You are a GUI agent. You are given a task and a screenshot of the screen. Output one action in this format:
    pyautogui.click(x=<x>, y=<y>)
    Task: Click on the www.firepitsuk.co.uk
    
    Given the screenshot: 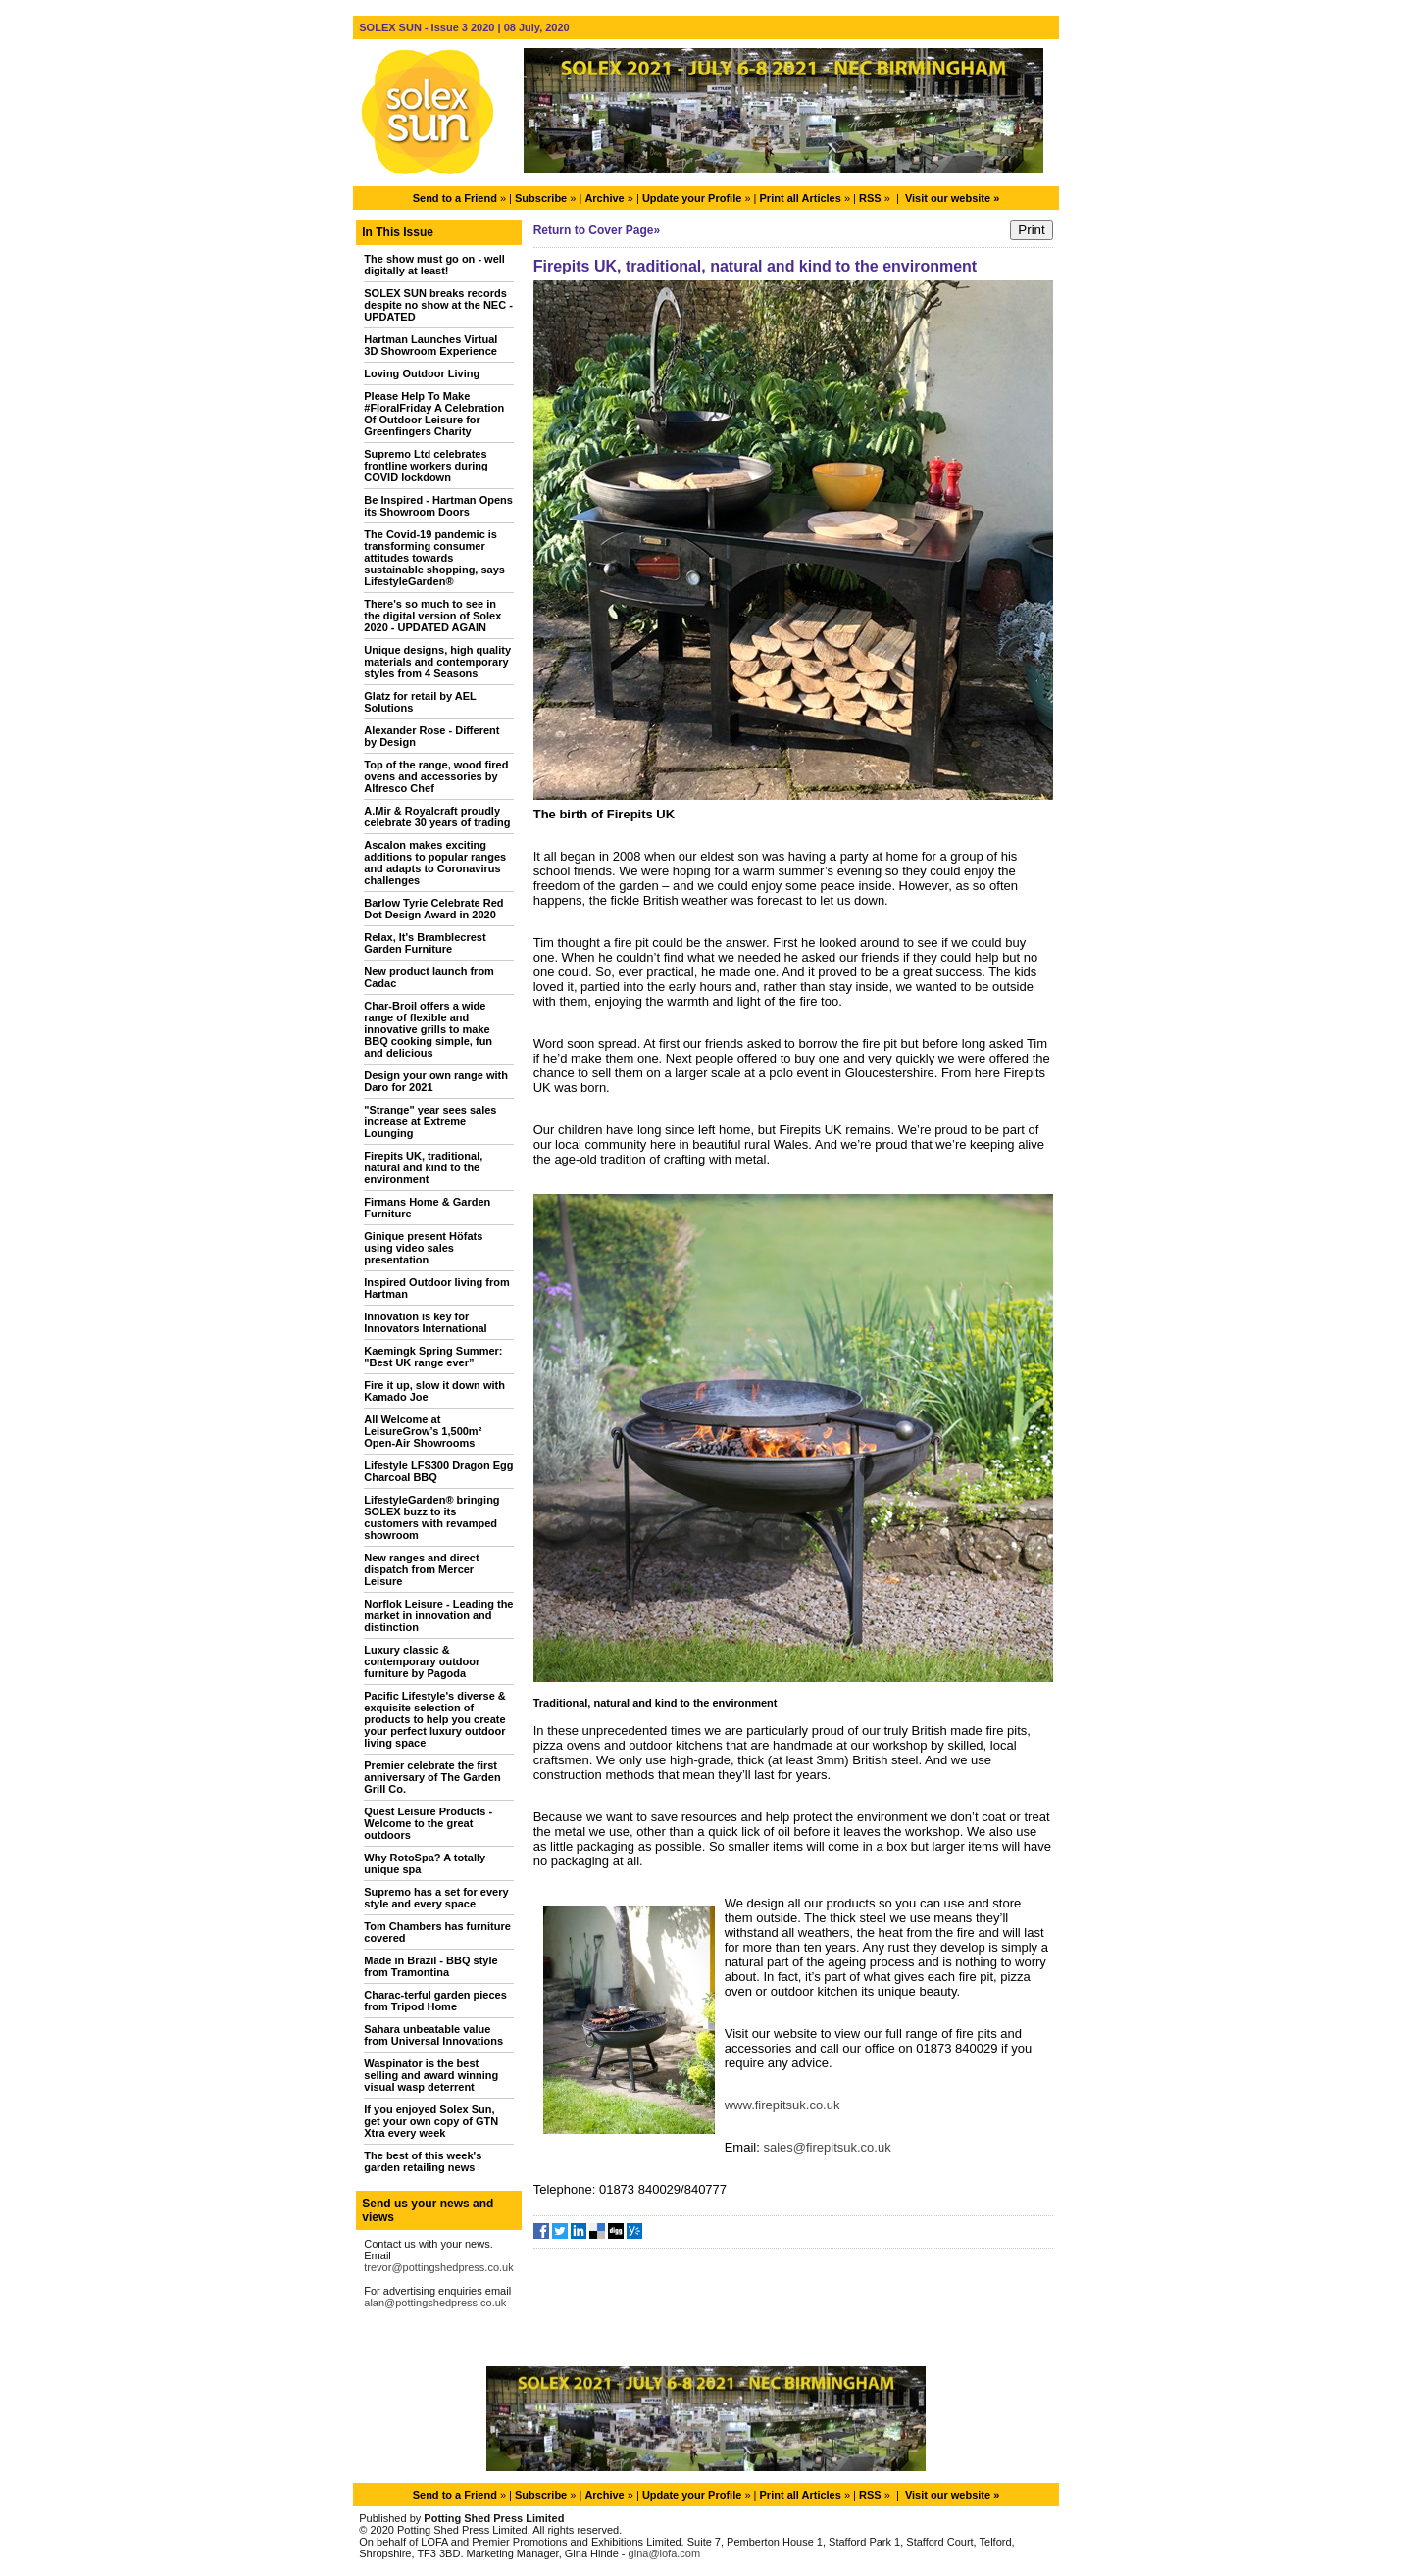 What is the action you would take?
    pyautogui.click(x=782, y=2105)
    